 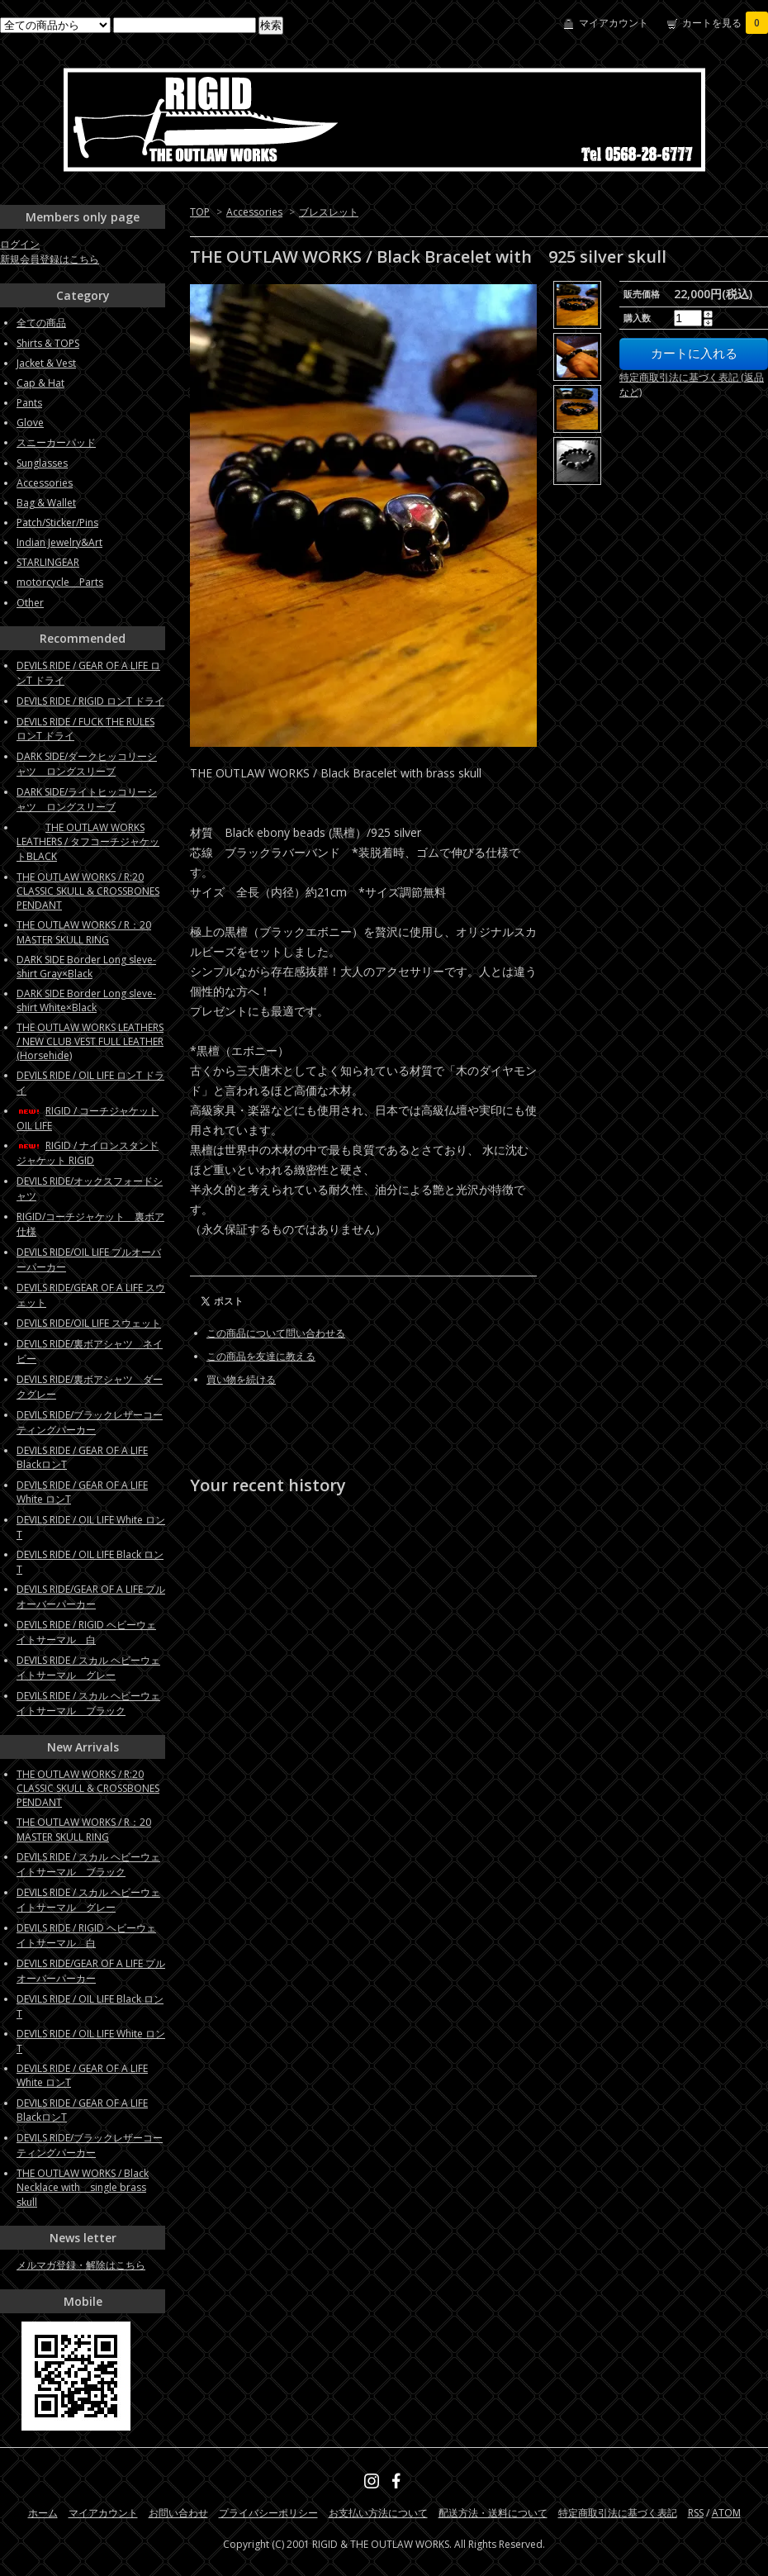 I want to click on プライバシーポリシー, so click(x=268, y=2513).